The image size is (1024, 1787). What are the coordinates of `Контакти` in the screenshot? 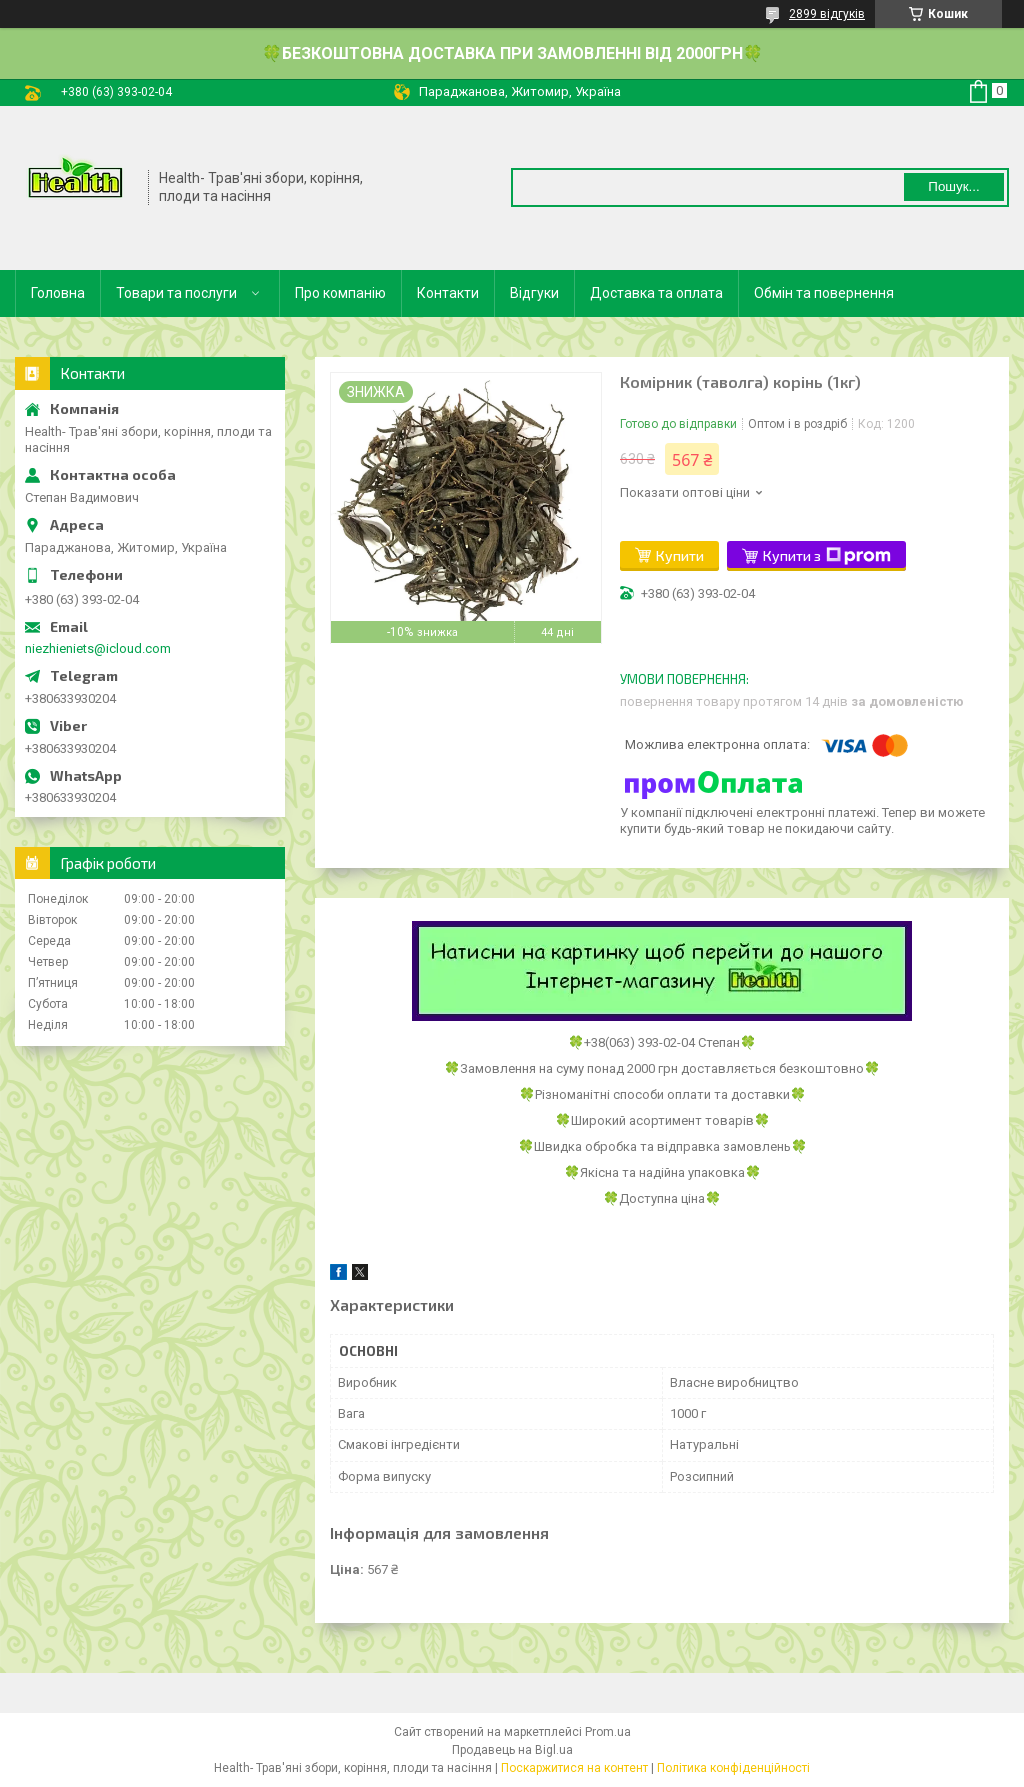 It's located at (448, 293).